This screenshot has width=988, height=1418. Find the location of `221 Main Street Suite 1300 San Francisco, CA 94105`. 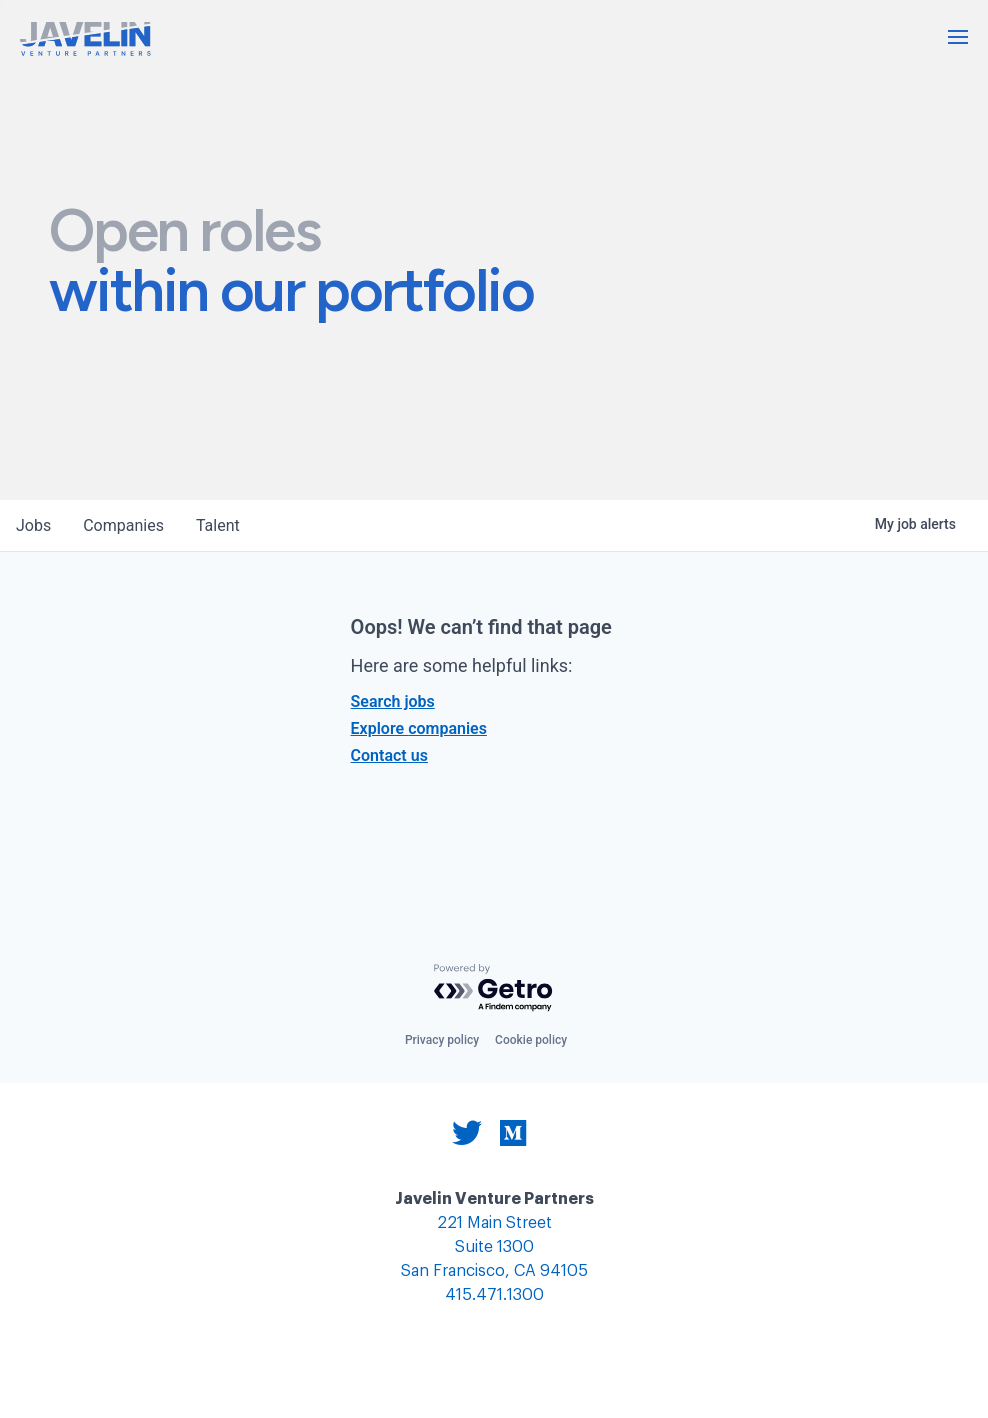

221 Main Street Suite 1300 San Francisco, CA 94105 is located at coordinates (494, 1247).